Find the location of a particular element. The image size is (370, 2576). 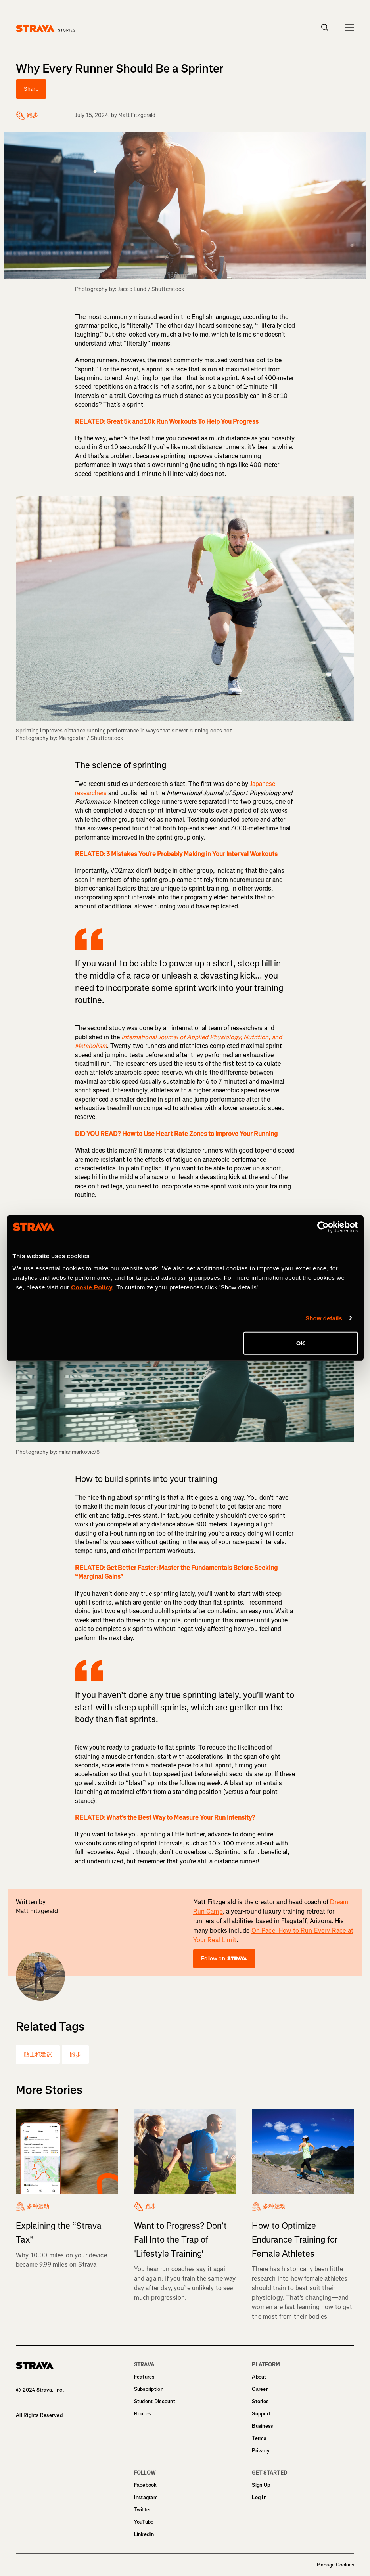

Subscription is located at coordinates (148, 2389).